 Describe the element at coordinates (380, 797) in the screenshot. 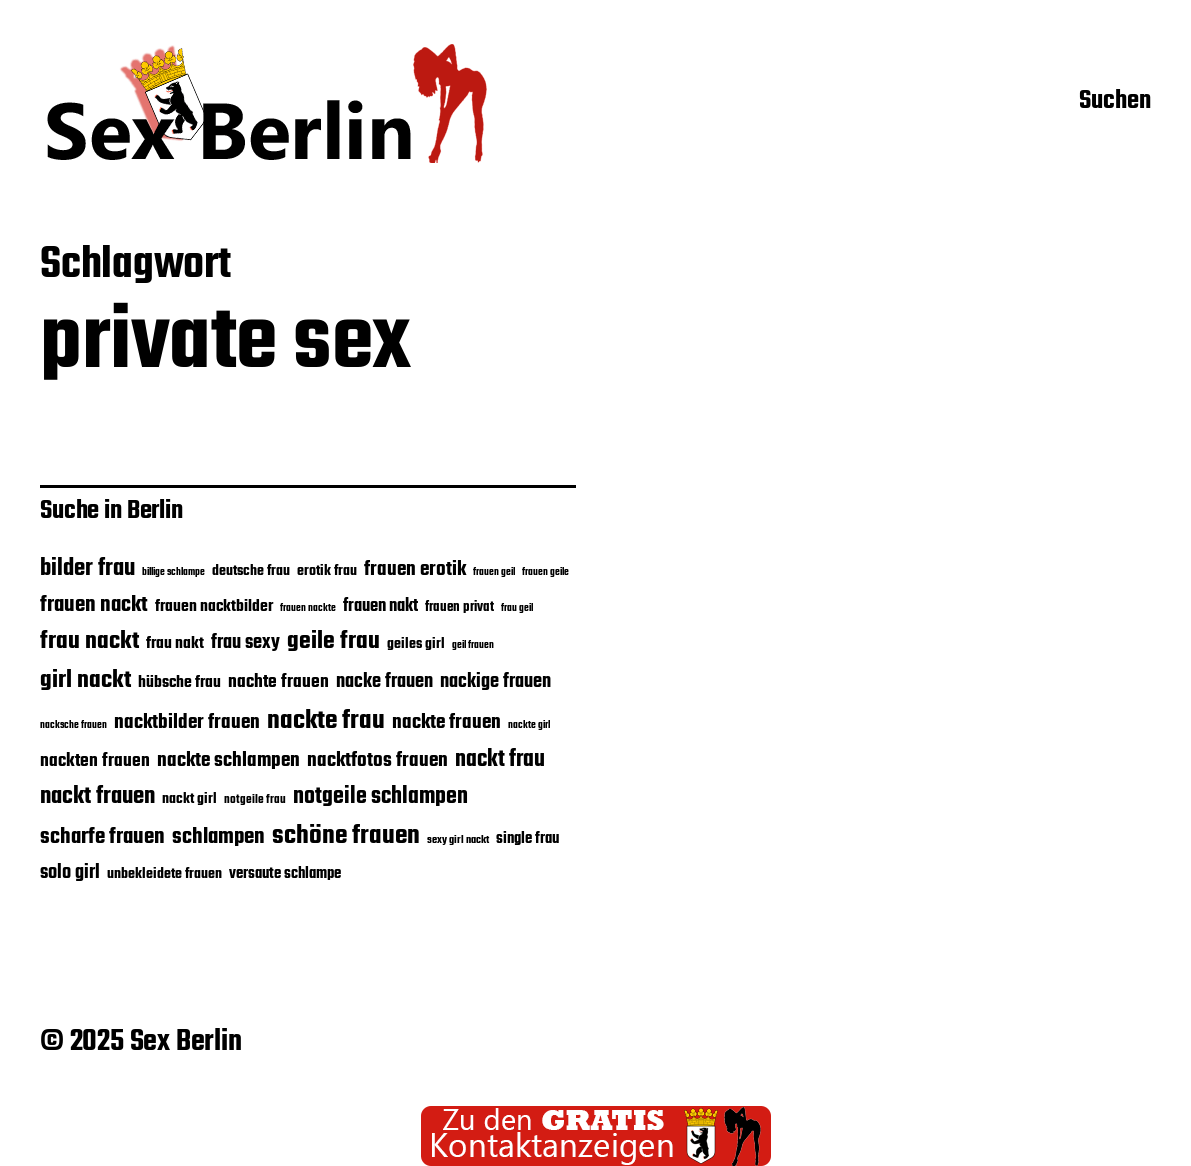

I see `notgeile schlampen [notgeile schlampen (39 Einträge)]` at that location.